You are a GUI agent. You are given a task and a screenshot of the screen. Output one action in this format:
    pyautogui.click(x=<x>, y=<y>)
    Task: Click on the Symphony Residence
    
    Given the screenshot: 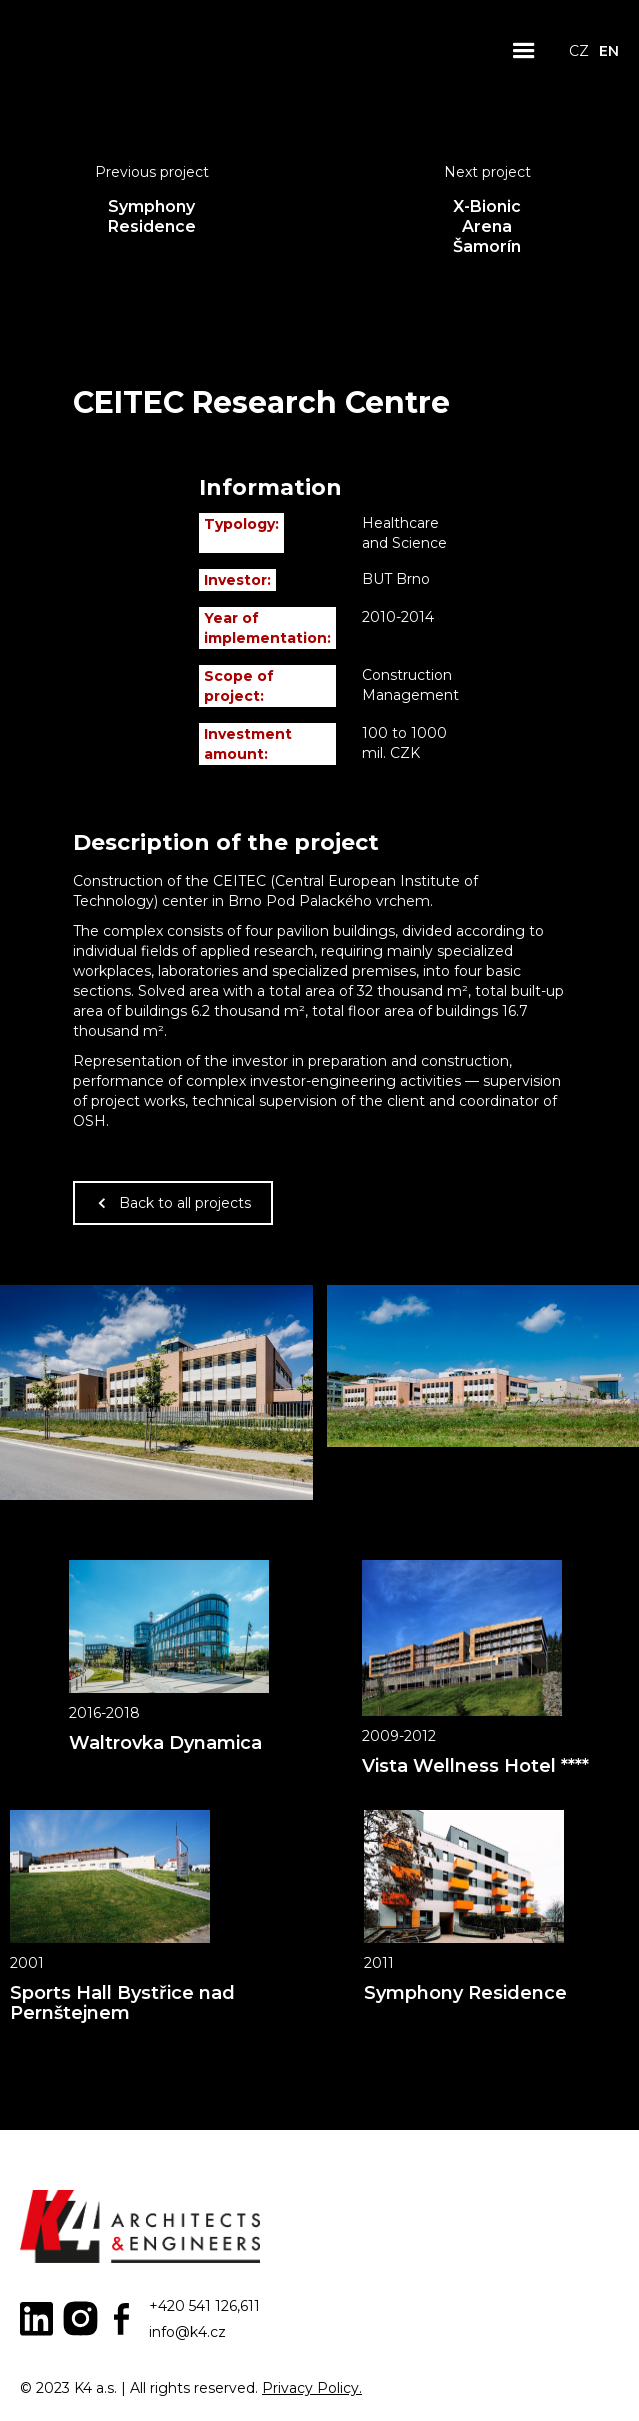 What is the action you would take?
    pyautogui.click(x=152, y=216)
    